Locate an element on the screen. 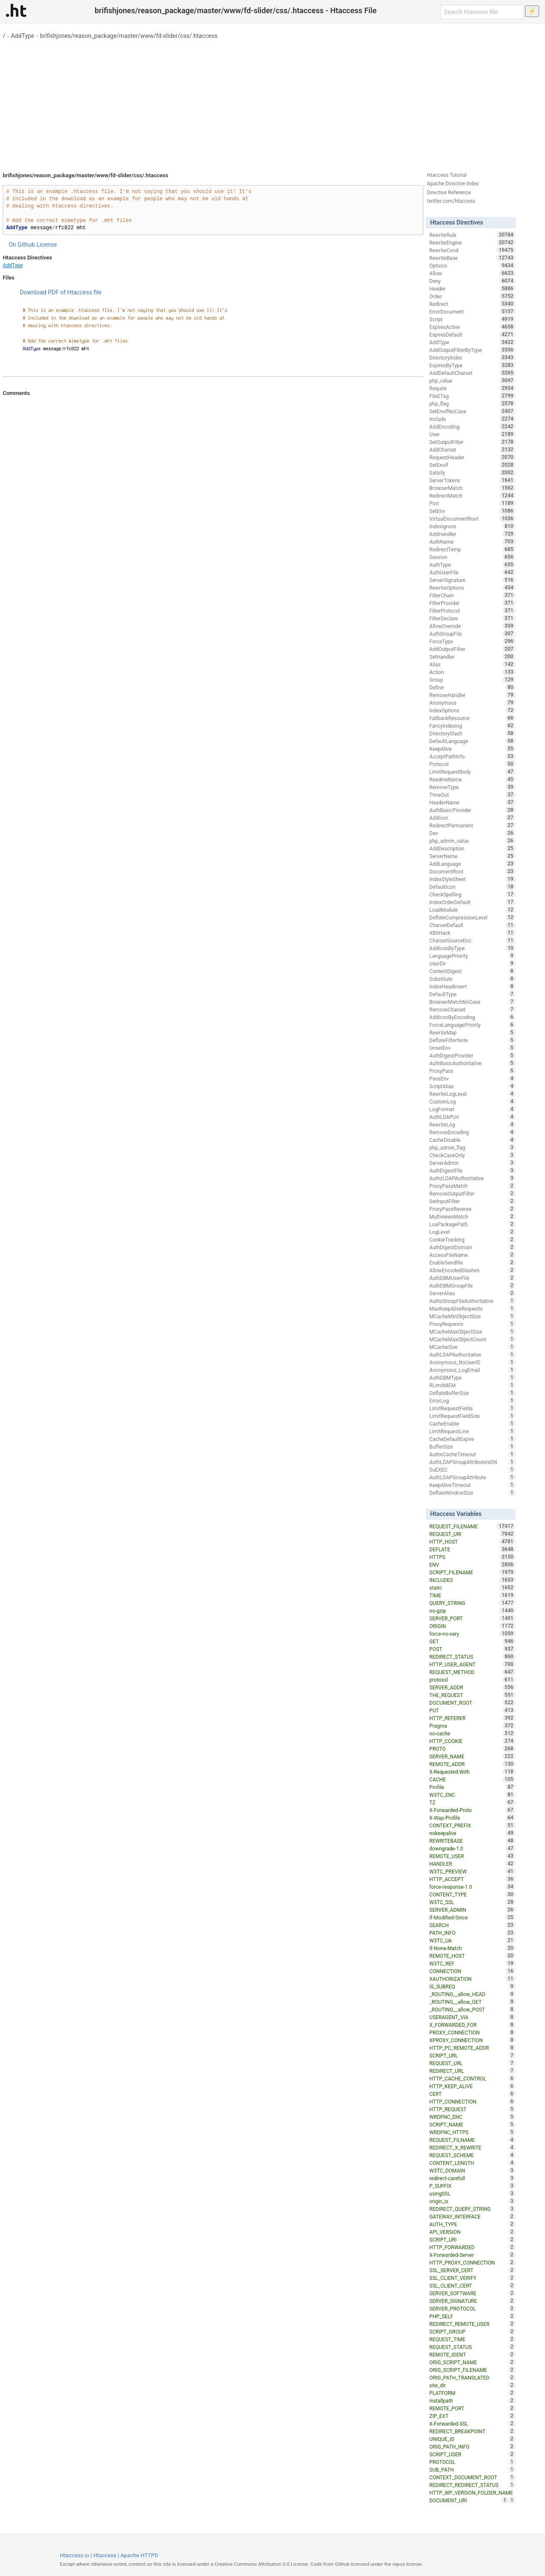 The width and height of the screenshot is (545, 2576). UserDir is located at coordinates (472, 963).